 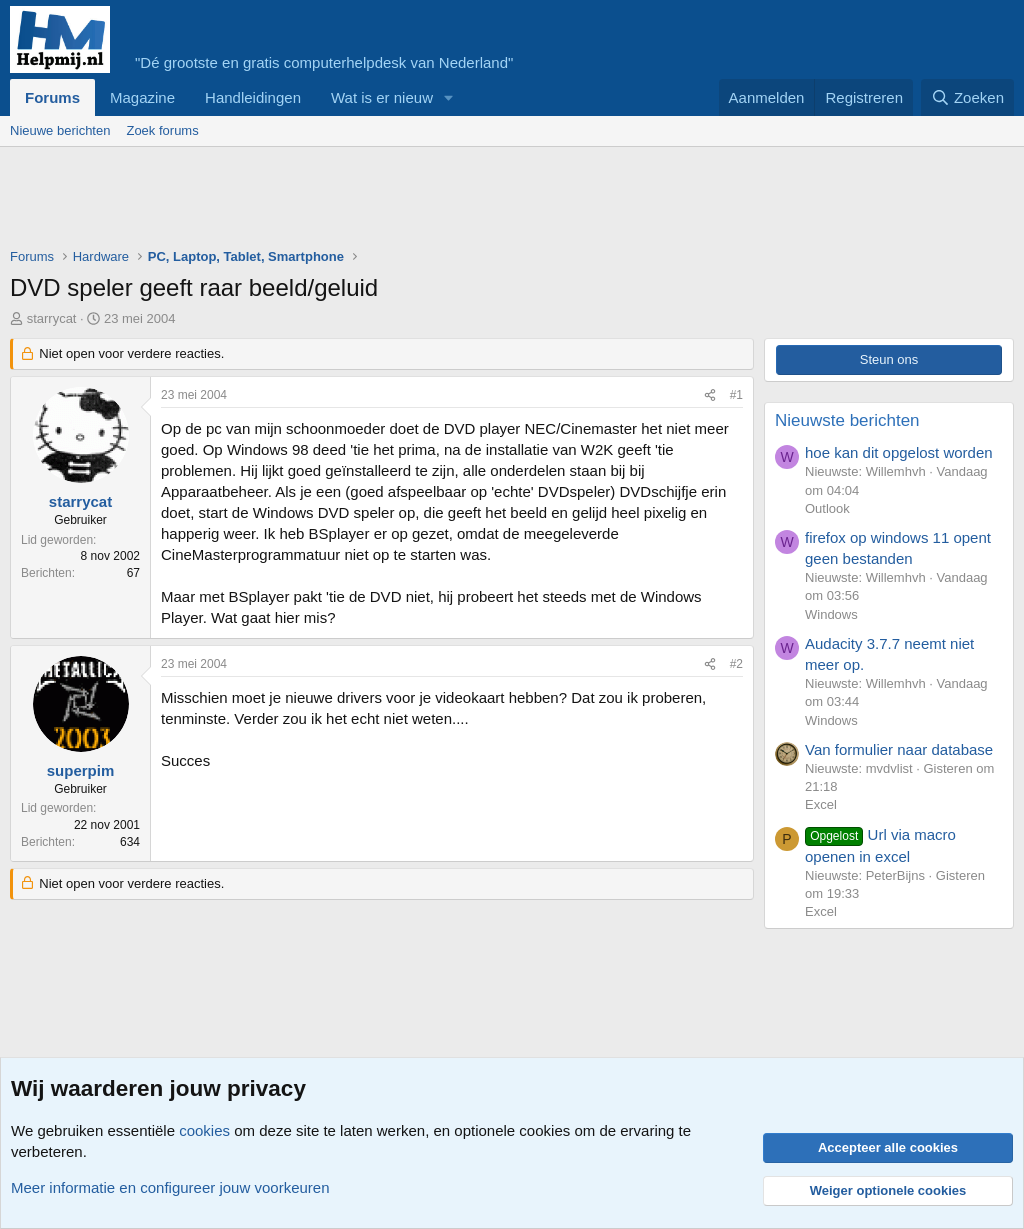 I want to click on Zoek forums, so click(x=162, y=130).